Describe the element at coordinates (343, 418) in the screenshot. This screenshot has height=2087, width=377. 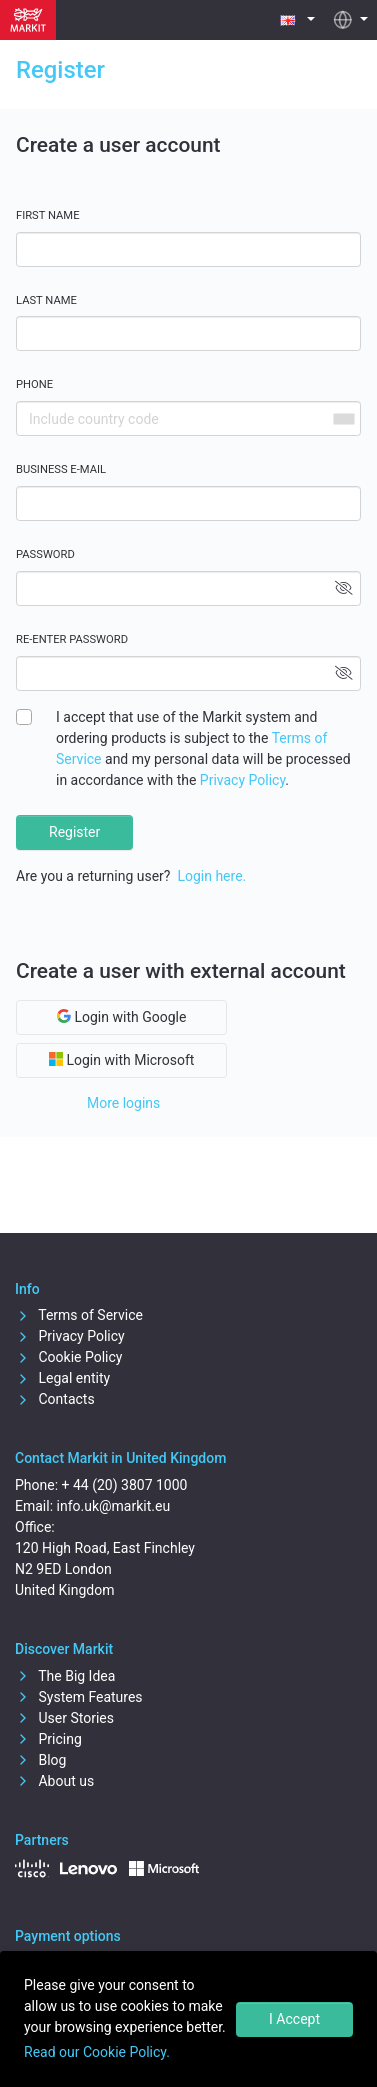
I see `[combobox]` at that location.